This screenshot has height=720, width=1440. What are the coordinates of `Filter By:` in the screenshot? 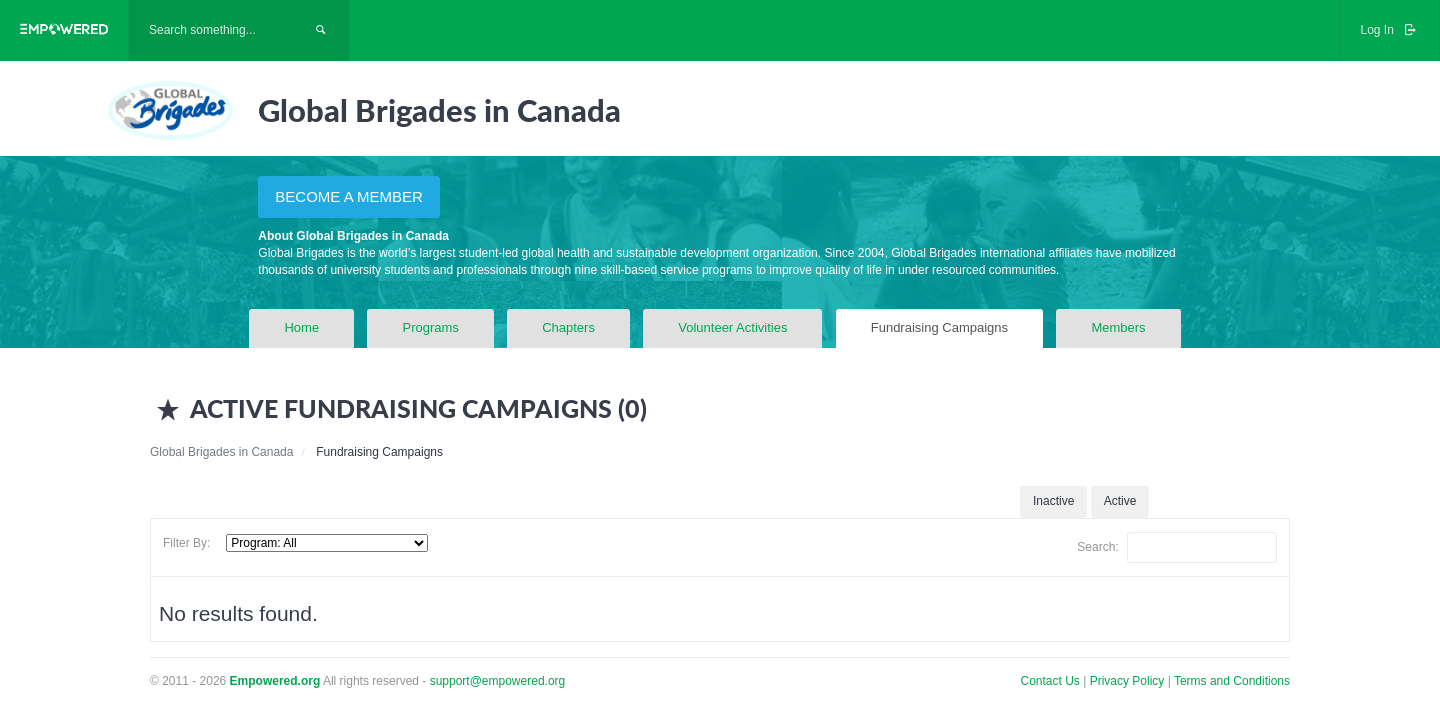 It's located at (186, 543).